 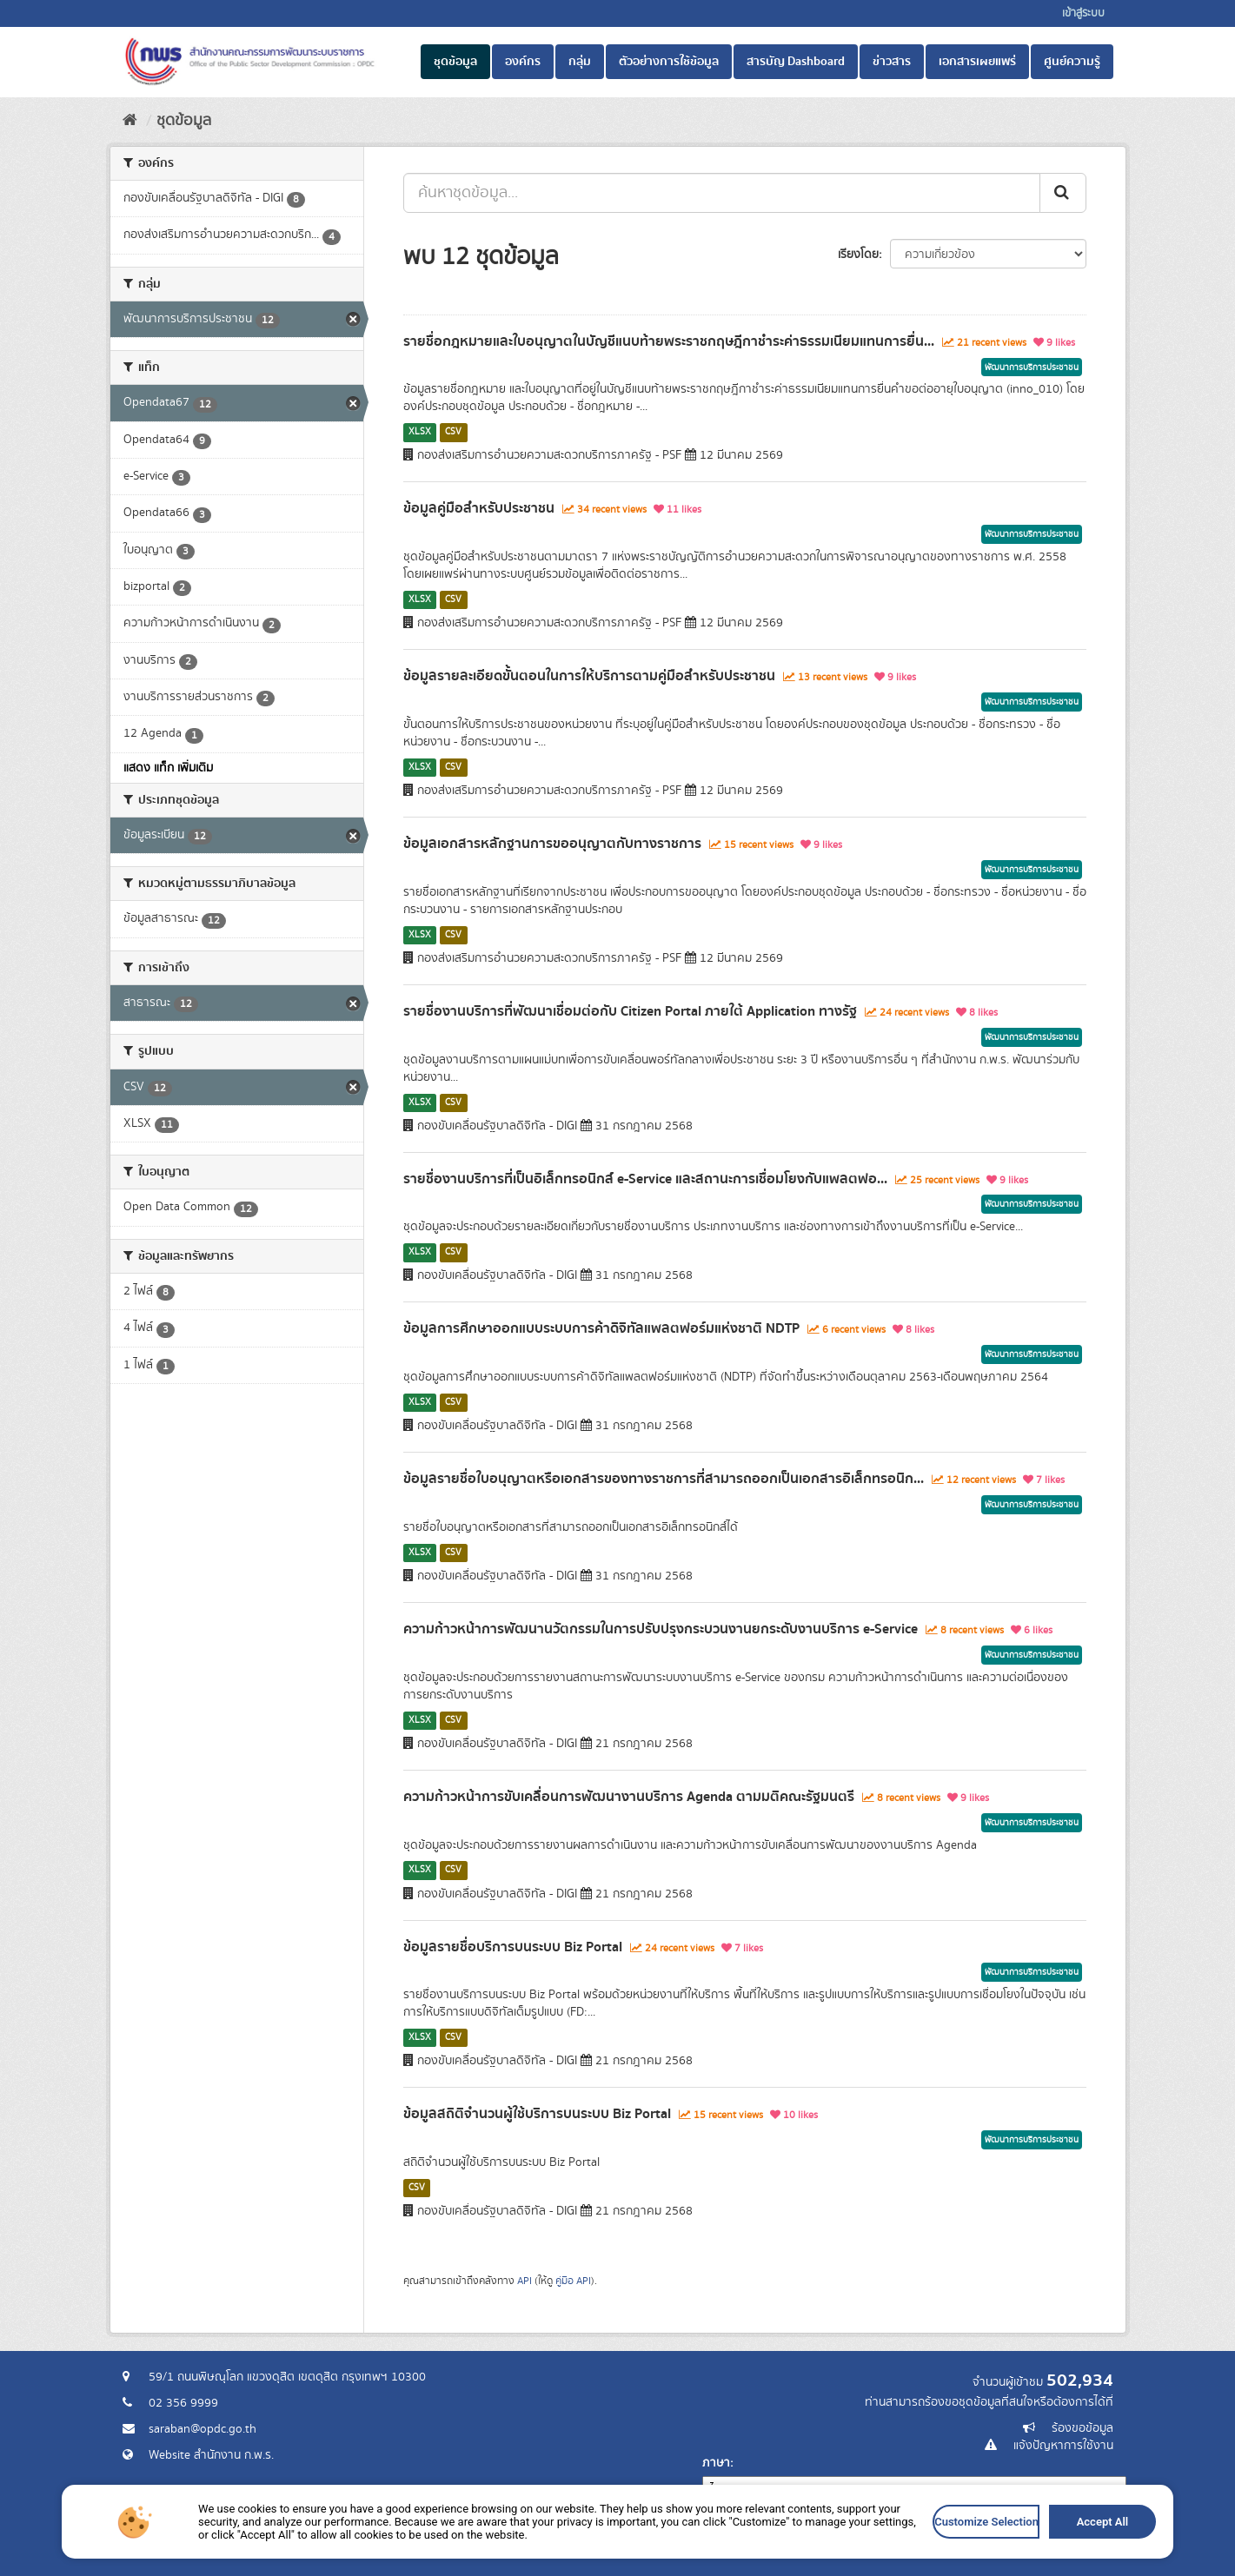 What do you see at coordinates (478, 508) in the screenshot?
I see `ข้อมูลคู่มือสำหรับประชาชน` at bounding box center [478, 508].